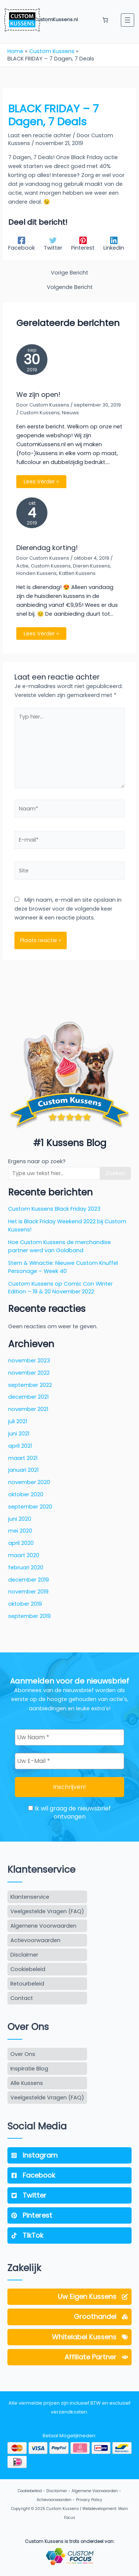 The image size is (139, 2576). Describe the element at coordinates (77, 573) in the screenshot. I see `Katten Kussens` at that location.